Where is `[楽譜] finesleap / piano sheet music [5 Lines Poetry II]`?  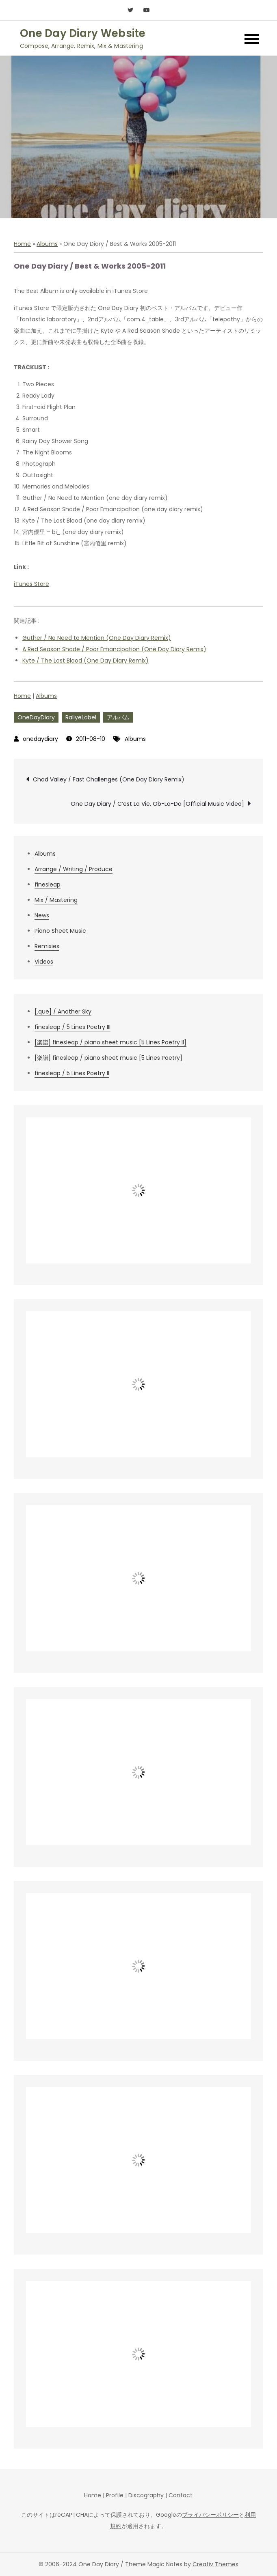 [楽譜] finesleap / piano sheet music [5 Lines Poetry II] is located at coordinates (110, 1042).